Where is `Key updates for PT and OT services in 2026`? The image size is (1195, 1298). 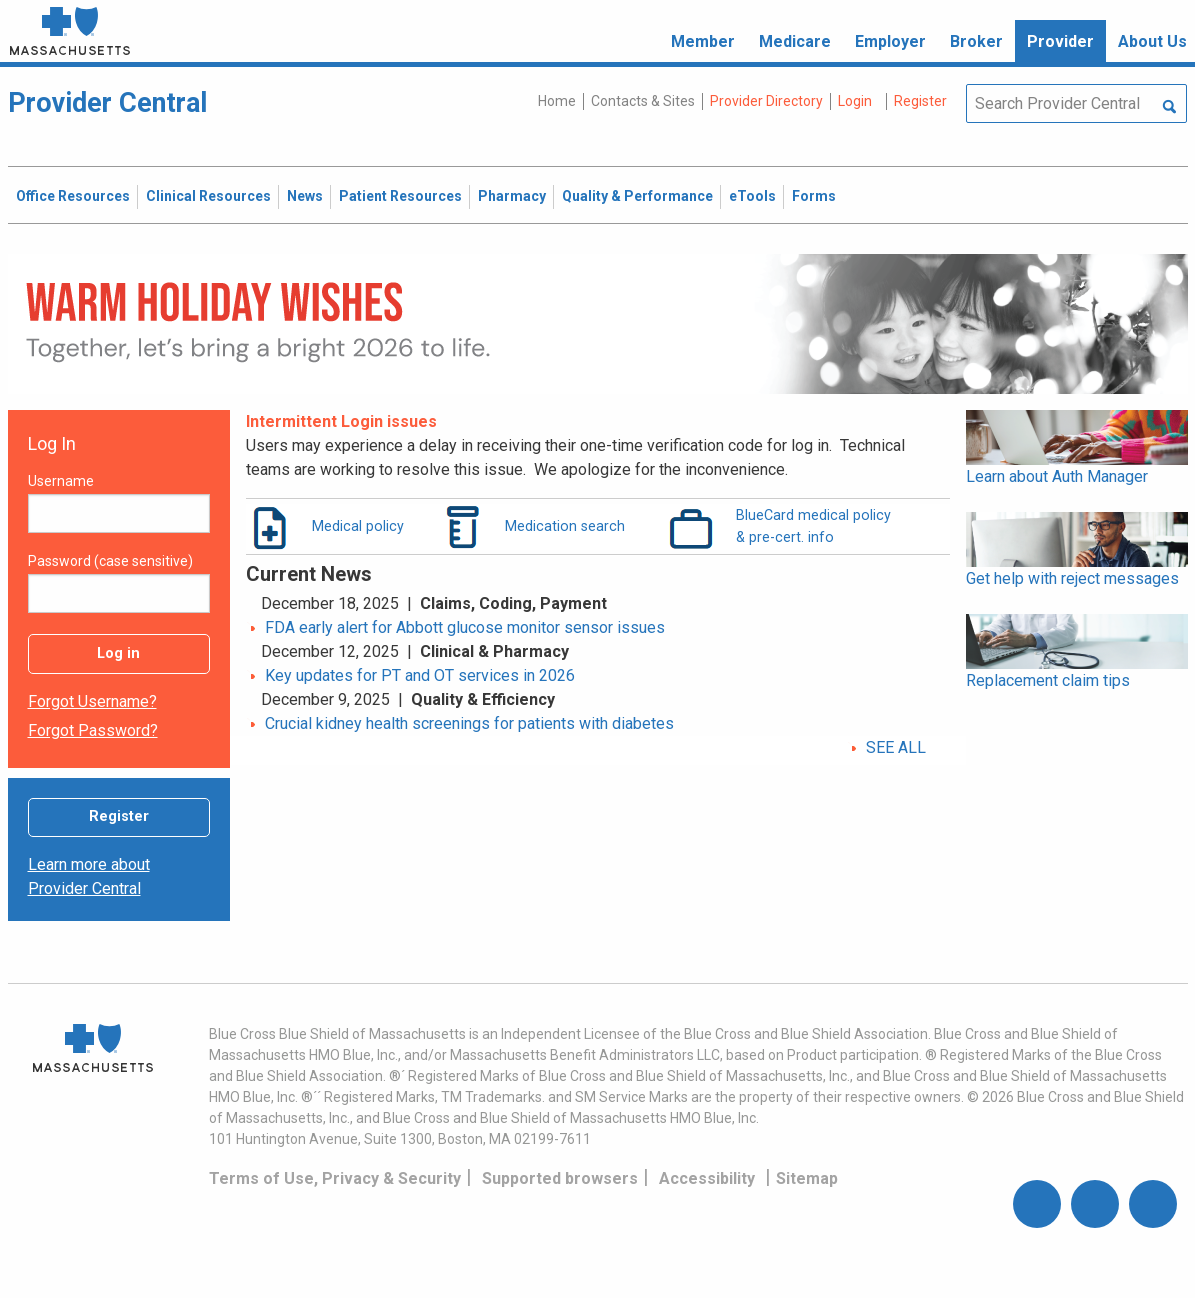 Key updates for PT and OT services in 2026 is located at coordinates (420, 675).